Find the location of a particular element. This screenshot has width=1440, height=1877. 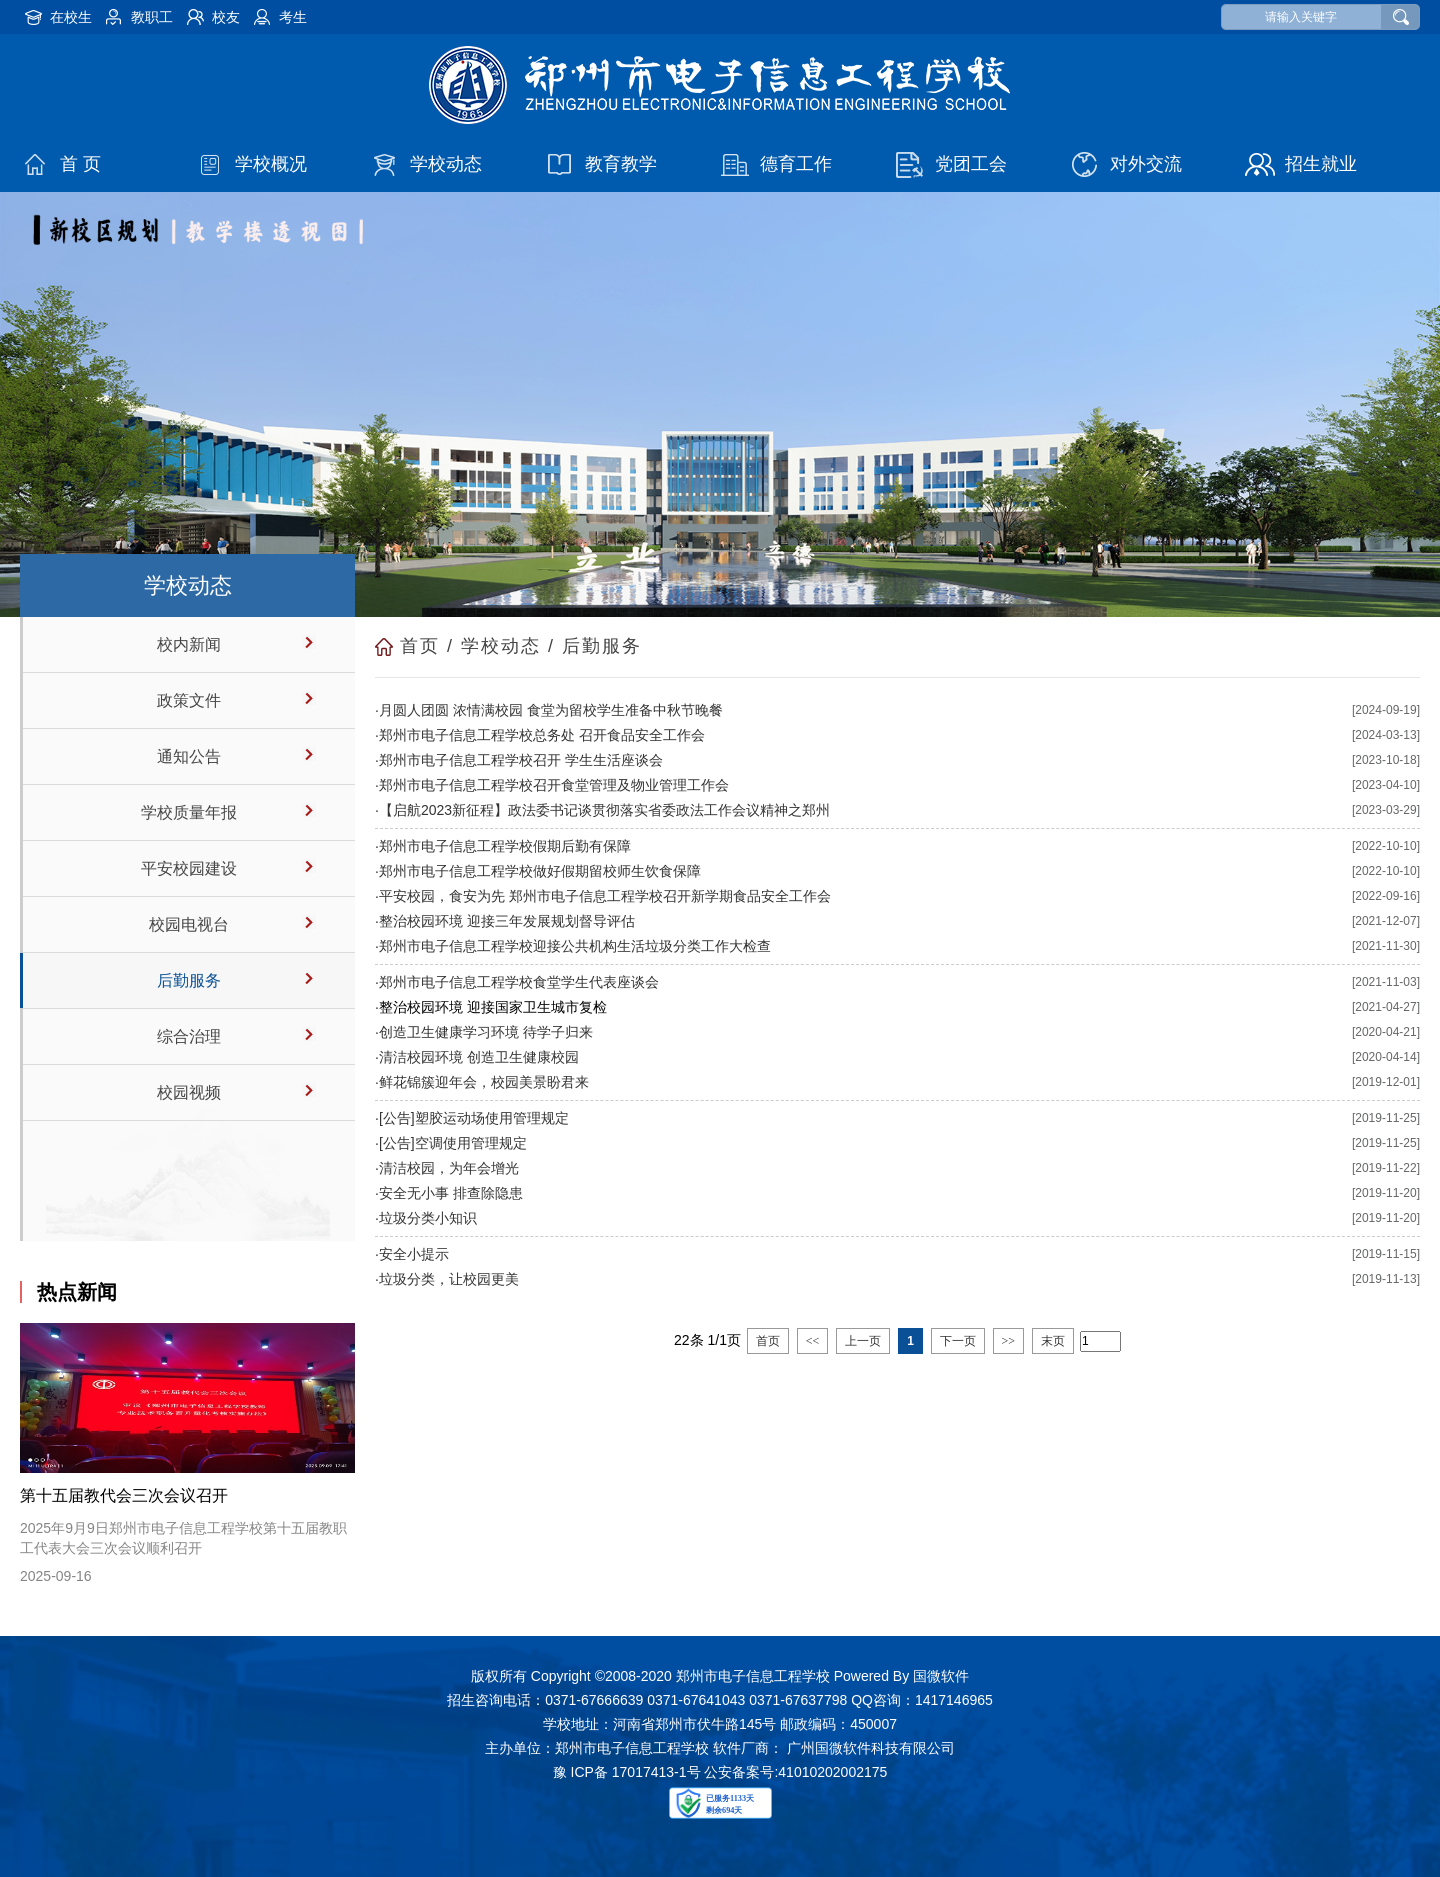

垃圾分类，让校园更美 is located at coordinates (449, 1279).